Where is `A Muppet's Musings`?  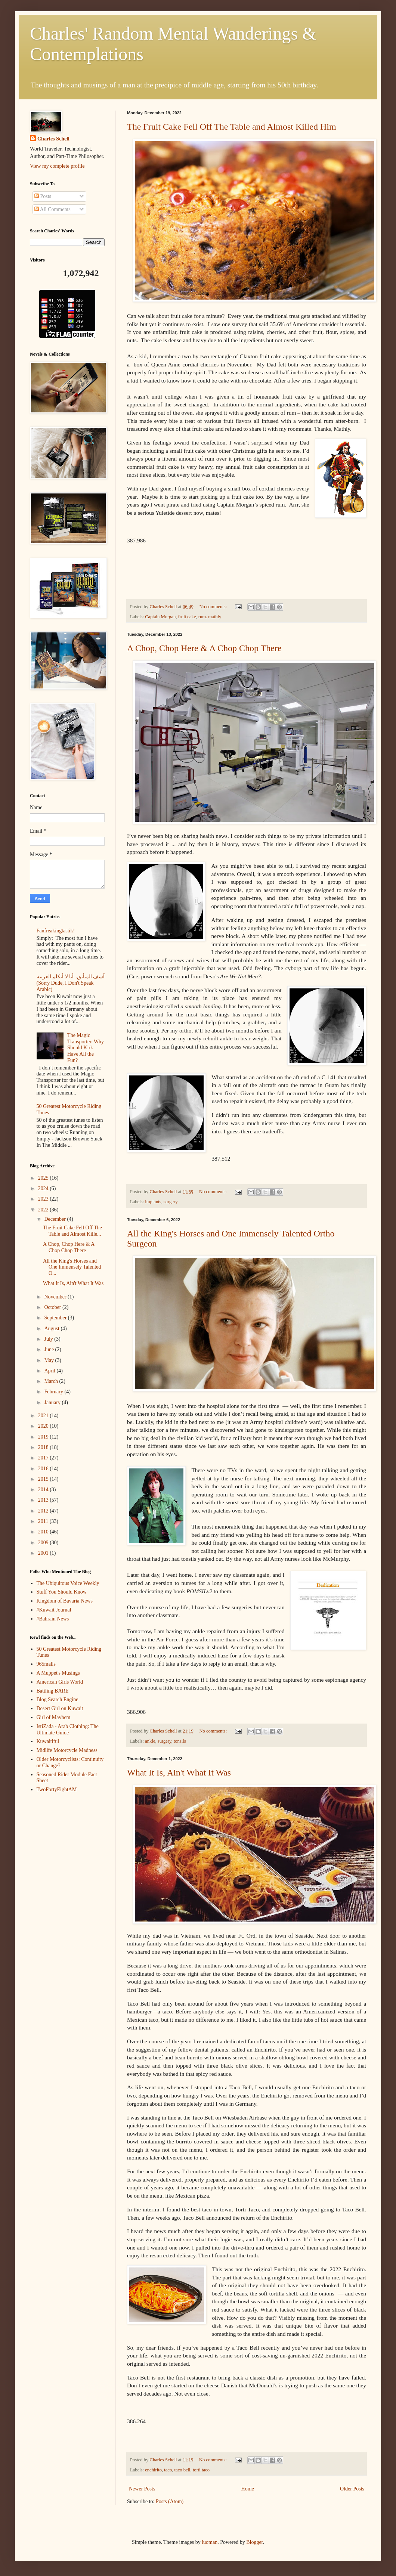
A Muppet's Musings is located at coordinates (58, 1673).